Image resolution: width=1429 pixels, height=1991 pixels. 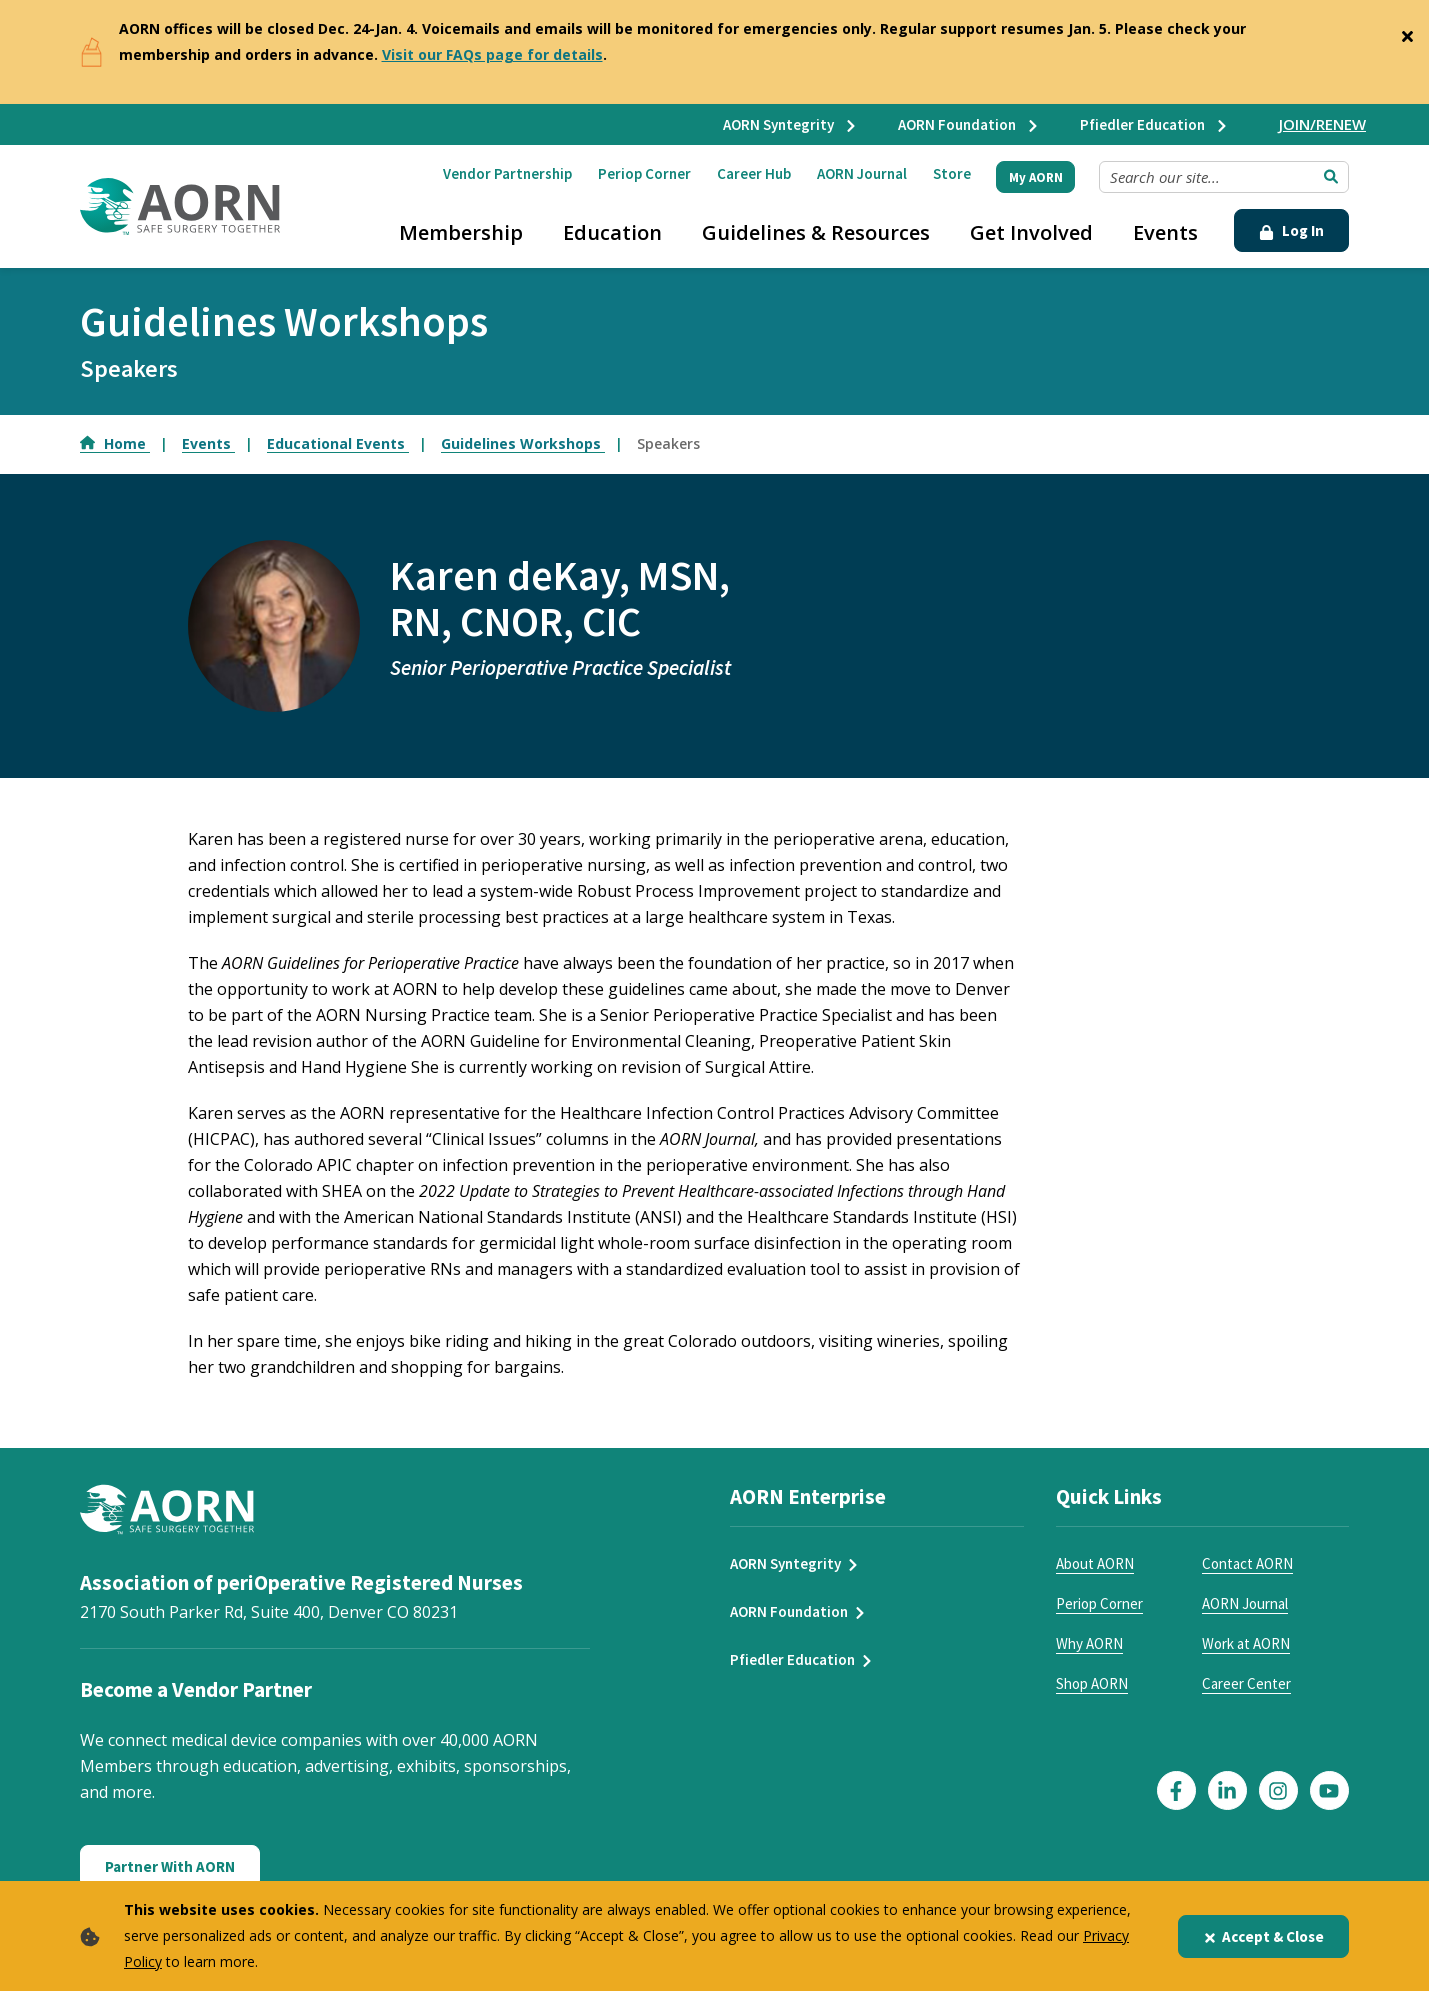 What do you see at coordinates (1031, 232) in the screenshot?
I see `Get Involved` at bounding box center [1031, 232].